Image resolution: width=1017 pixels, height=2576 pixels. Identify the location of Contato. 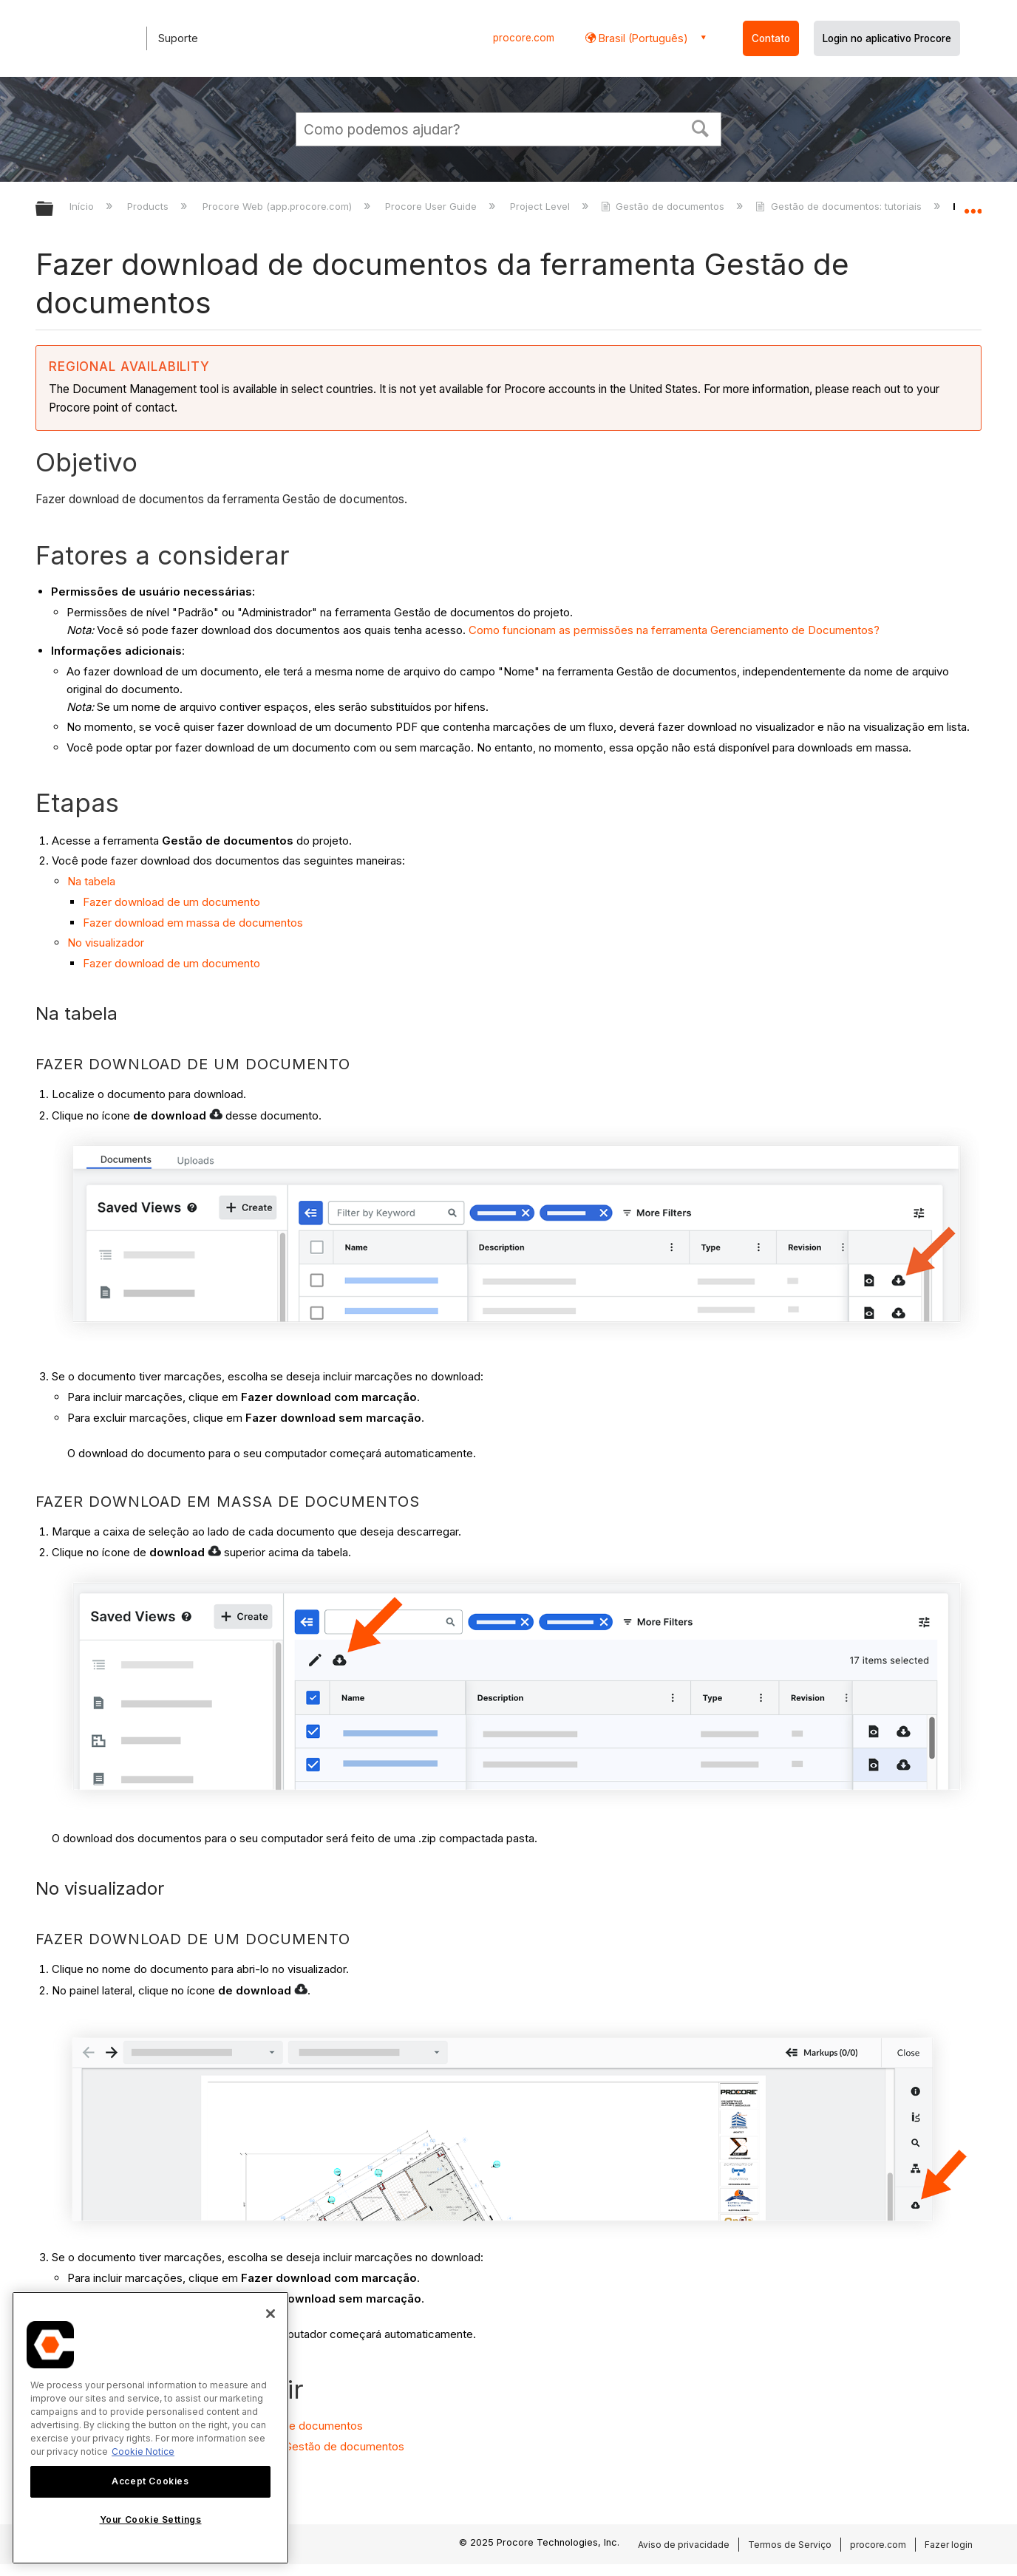
(771, 38).